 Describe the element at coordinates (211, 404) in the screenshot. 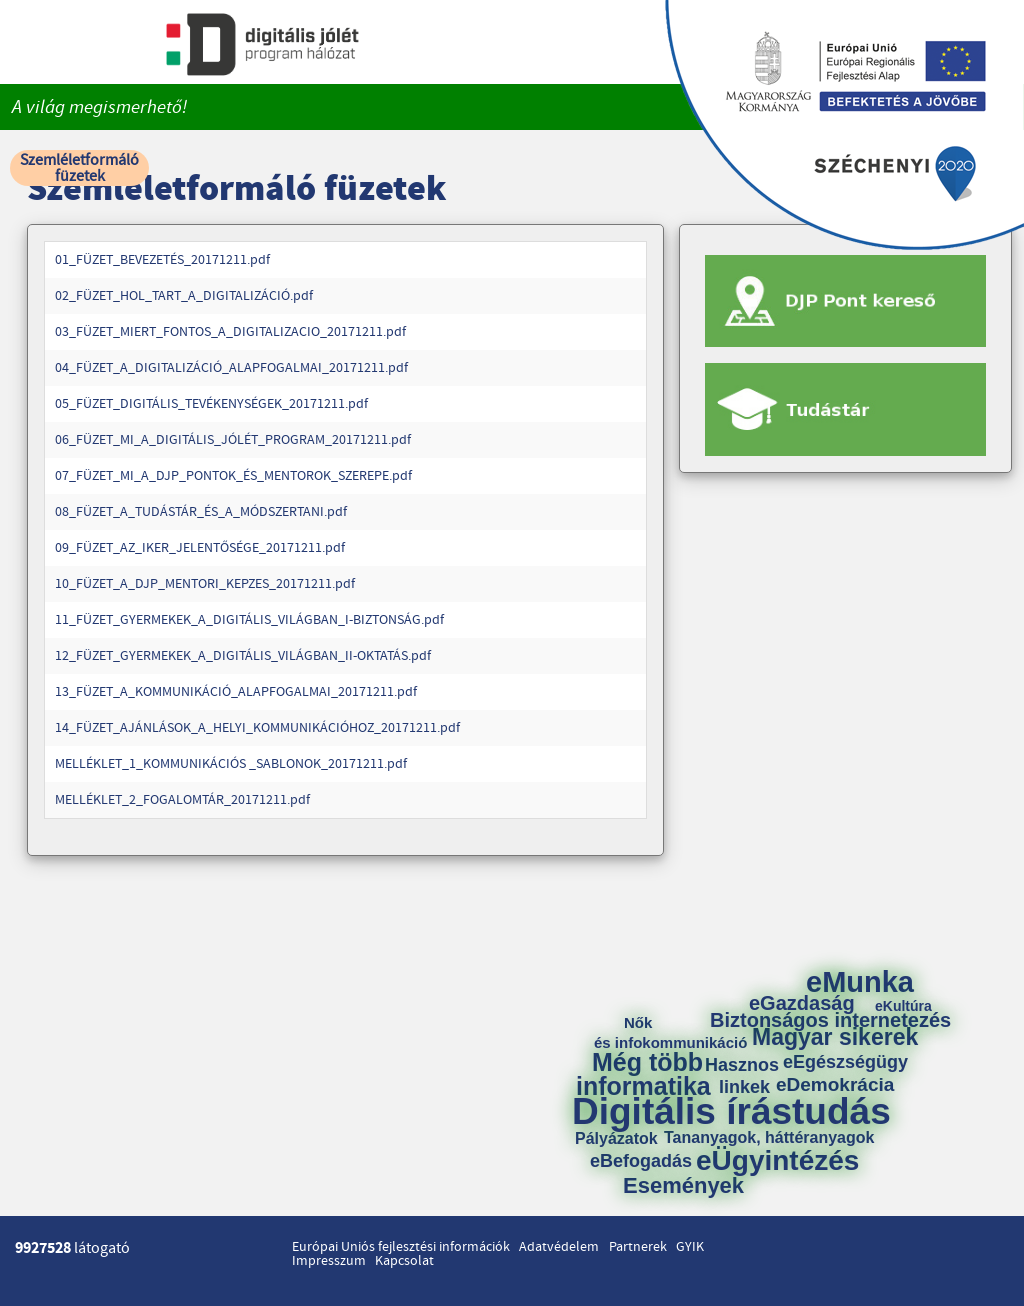

I see `05_FÜZET_DIGITÁLIS_TEVÉKENYSÉGEK_20171211.pdf` at that location.